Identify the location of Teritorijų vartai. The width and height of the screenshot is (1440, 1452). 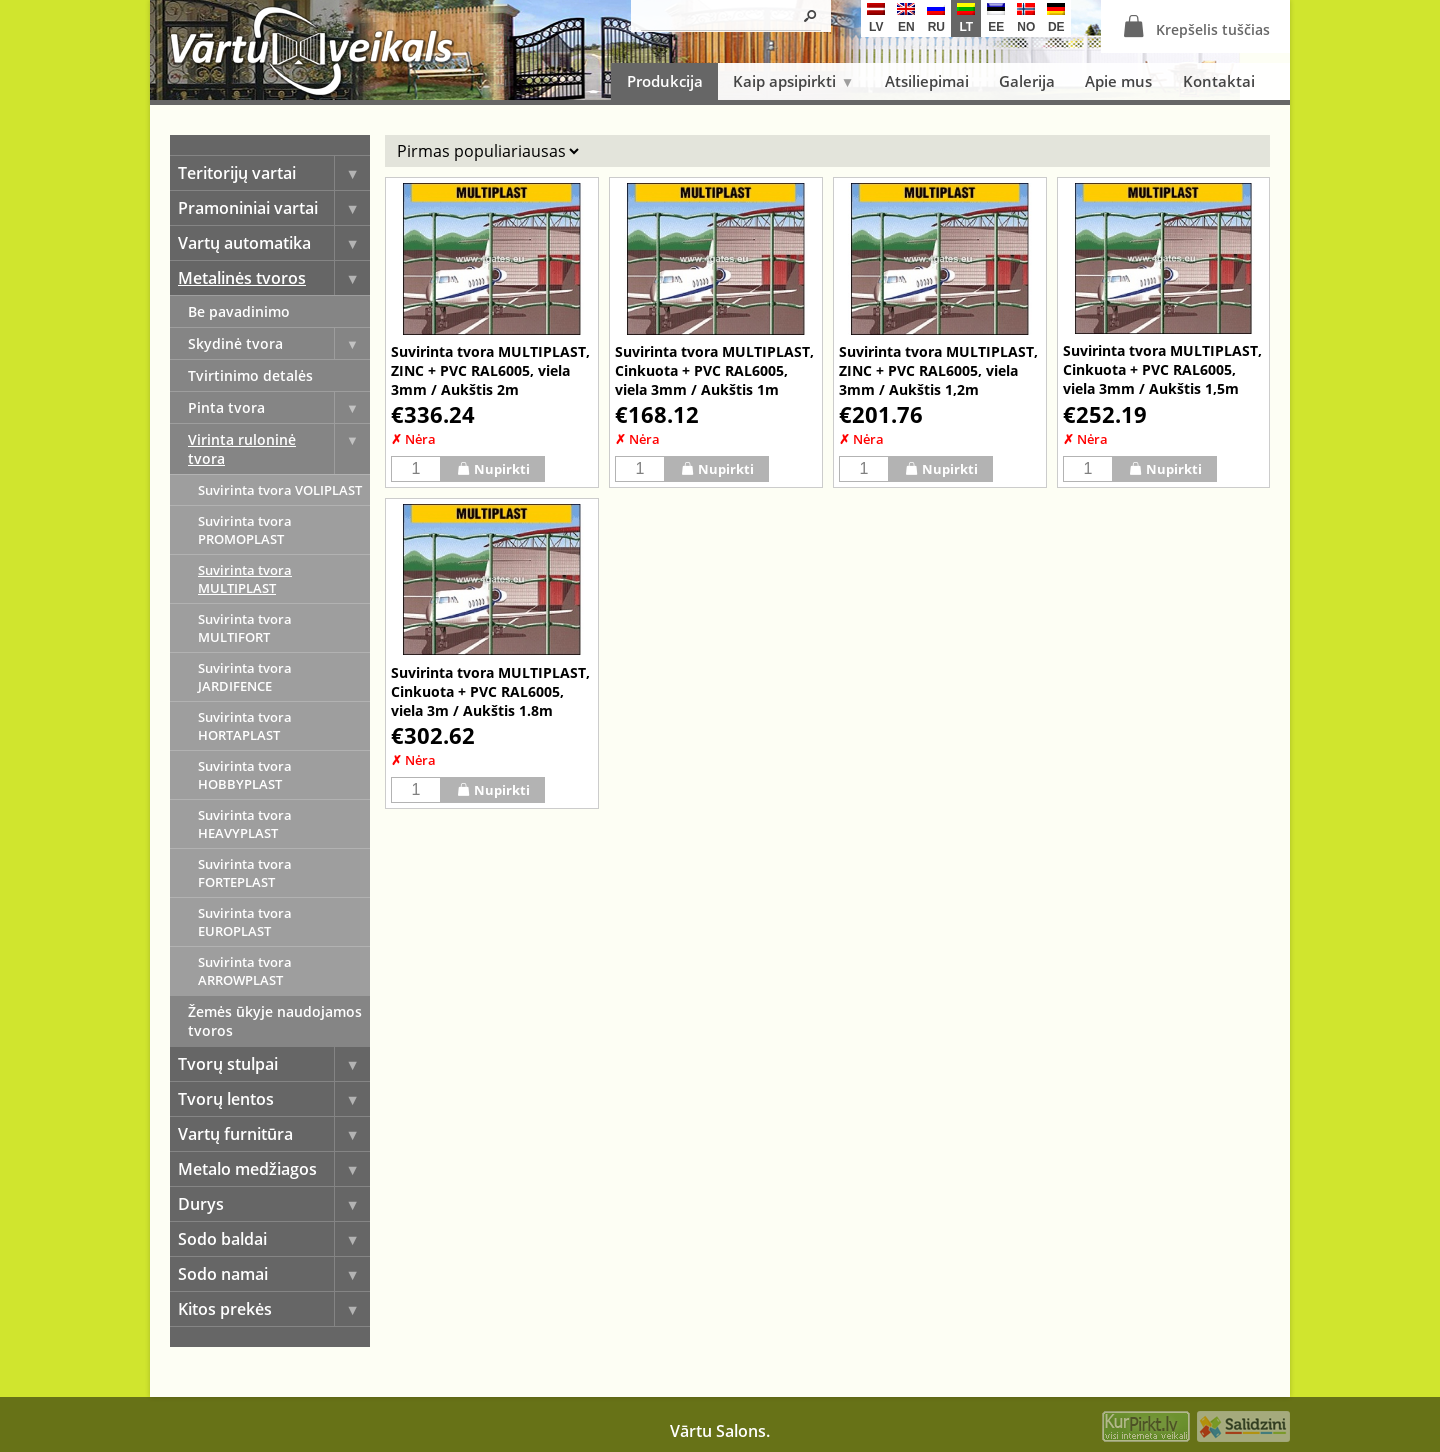
(274, 173).